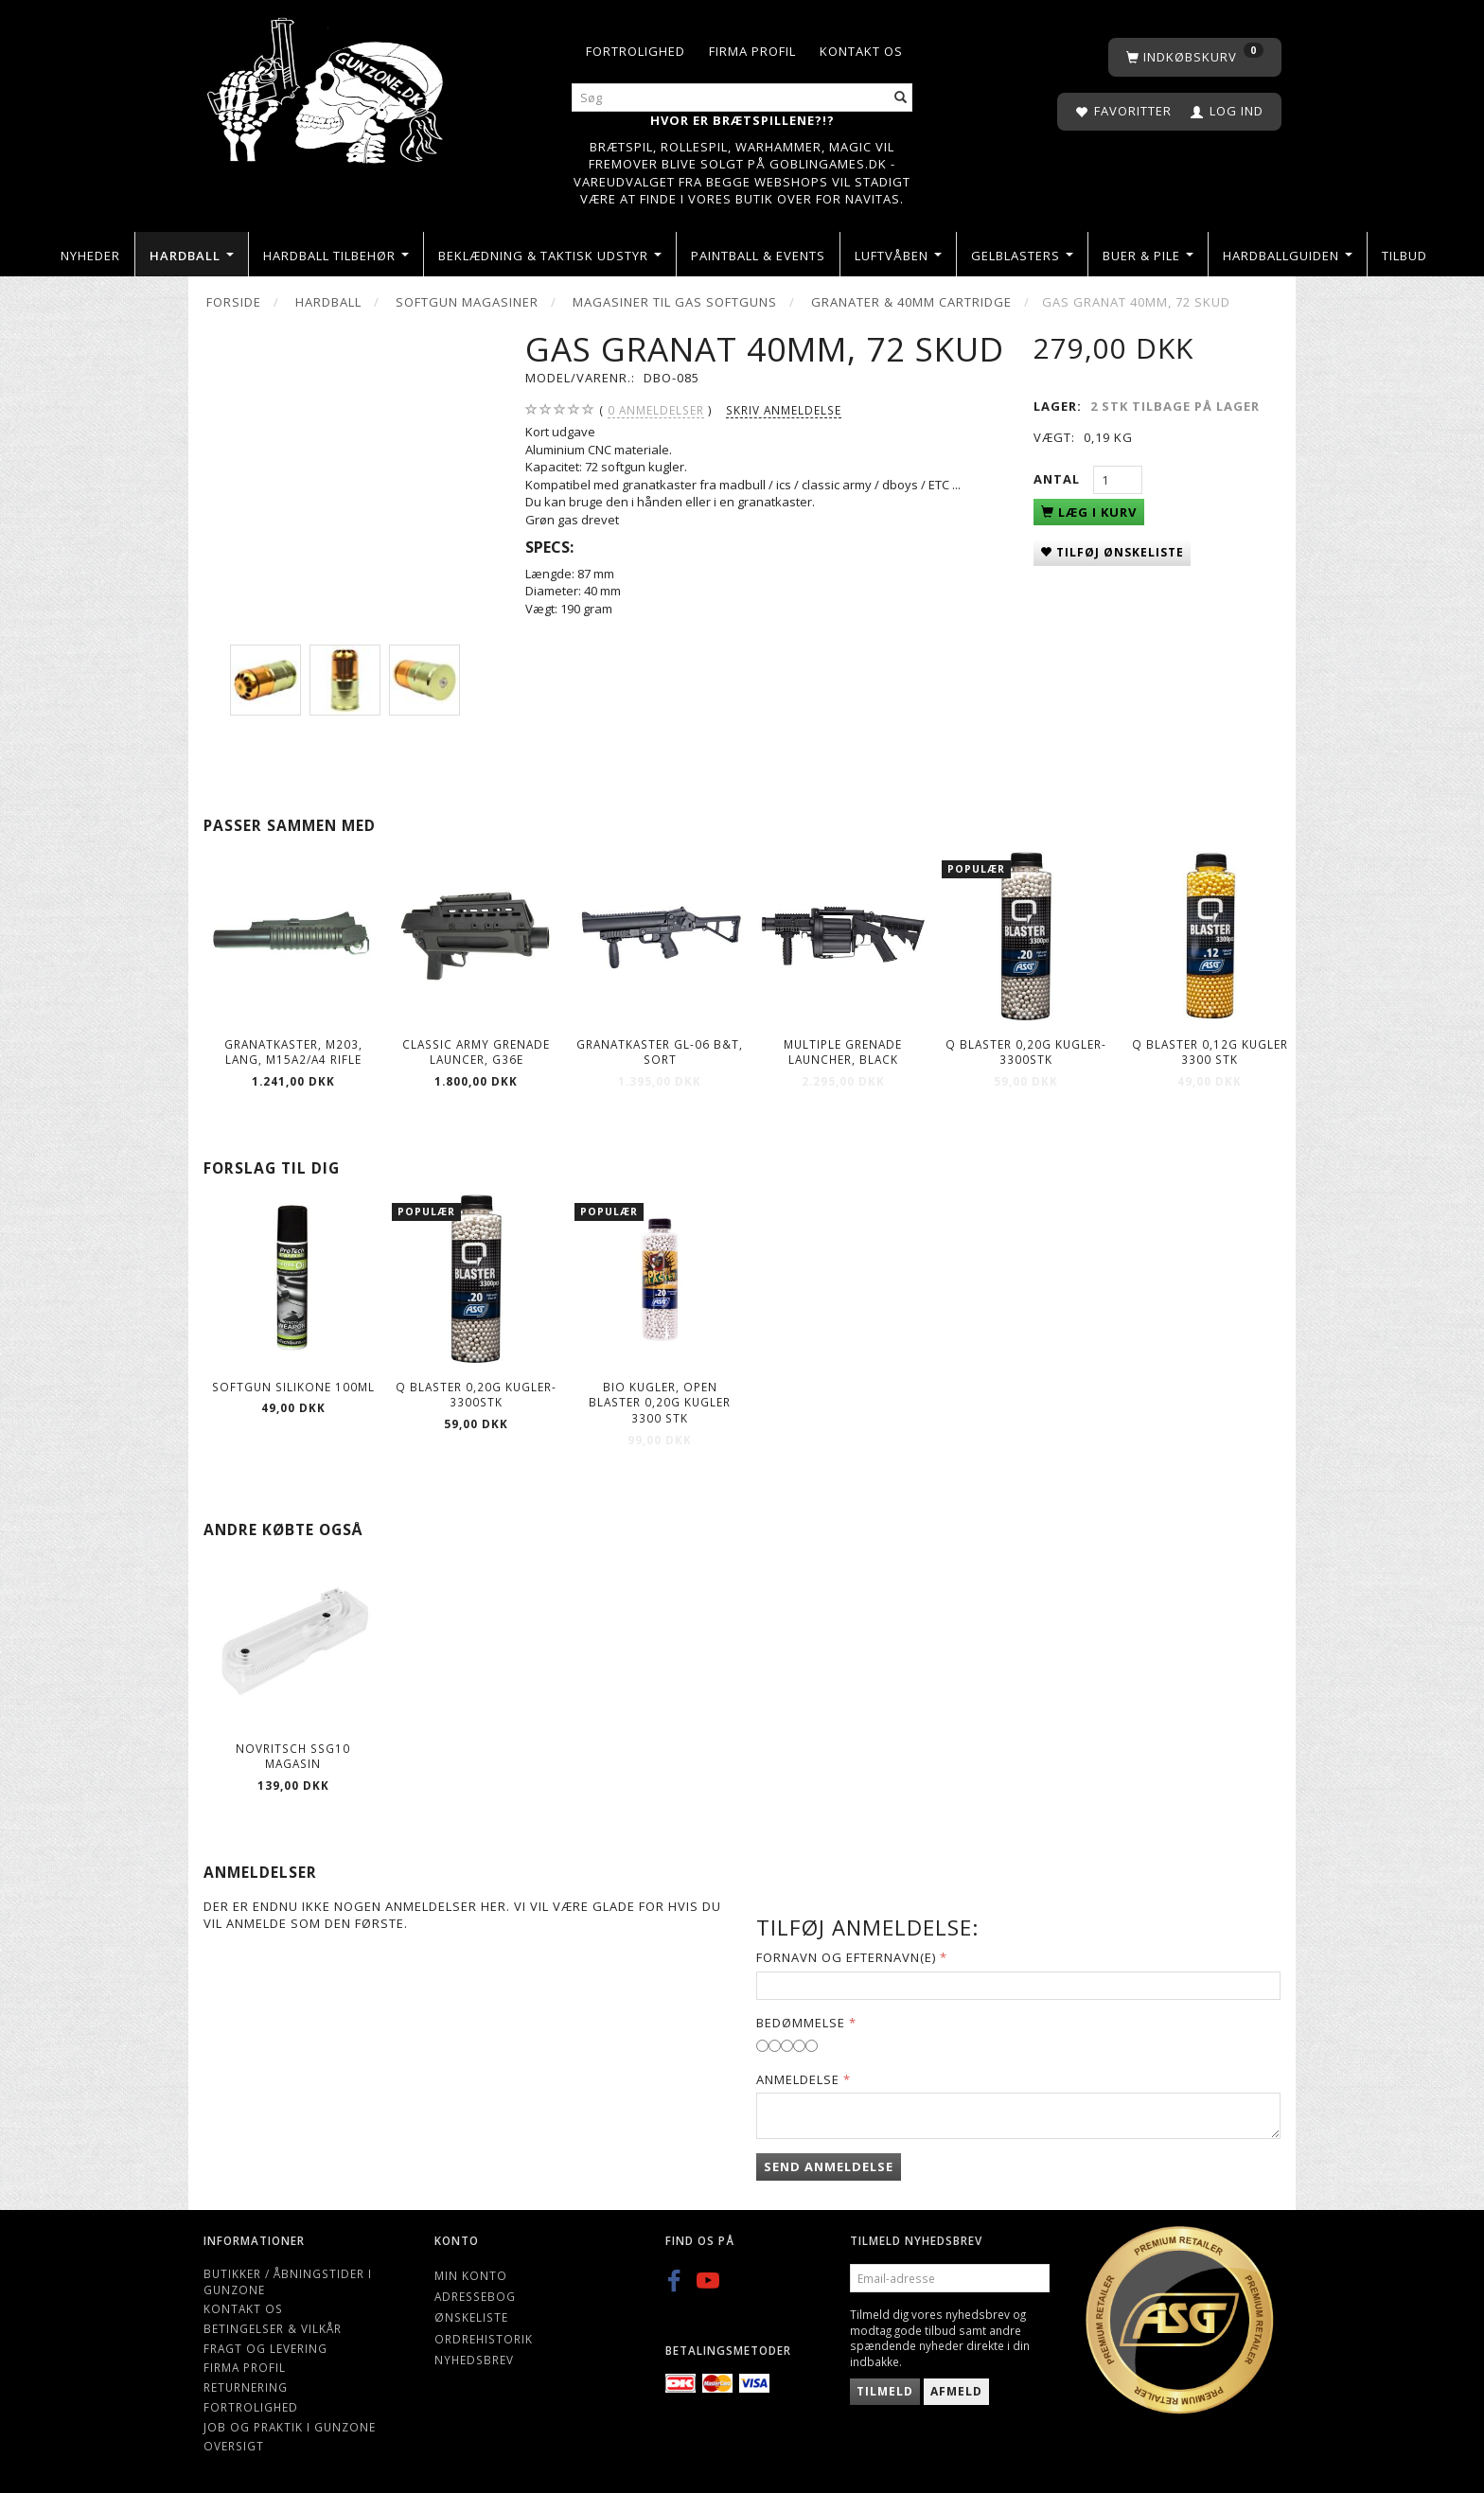  I want to click on [Søg], so click(901, 98).